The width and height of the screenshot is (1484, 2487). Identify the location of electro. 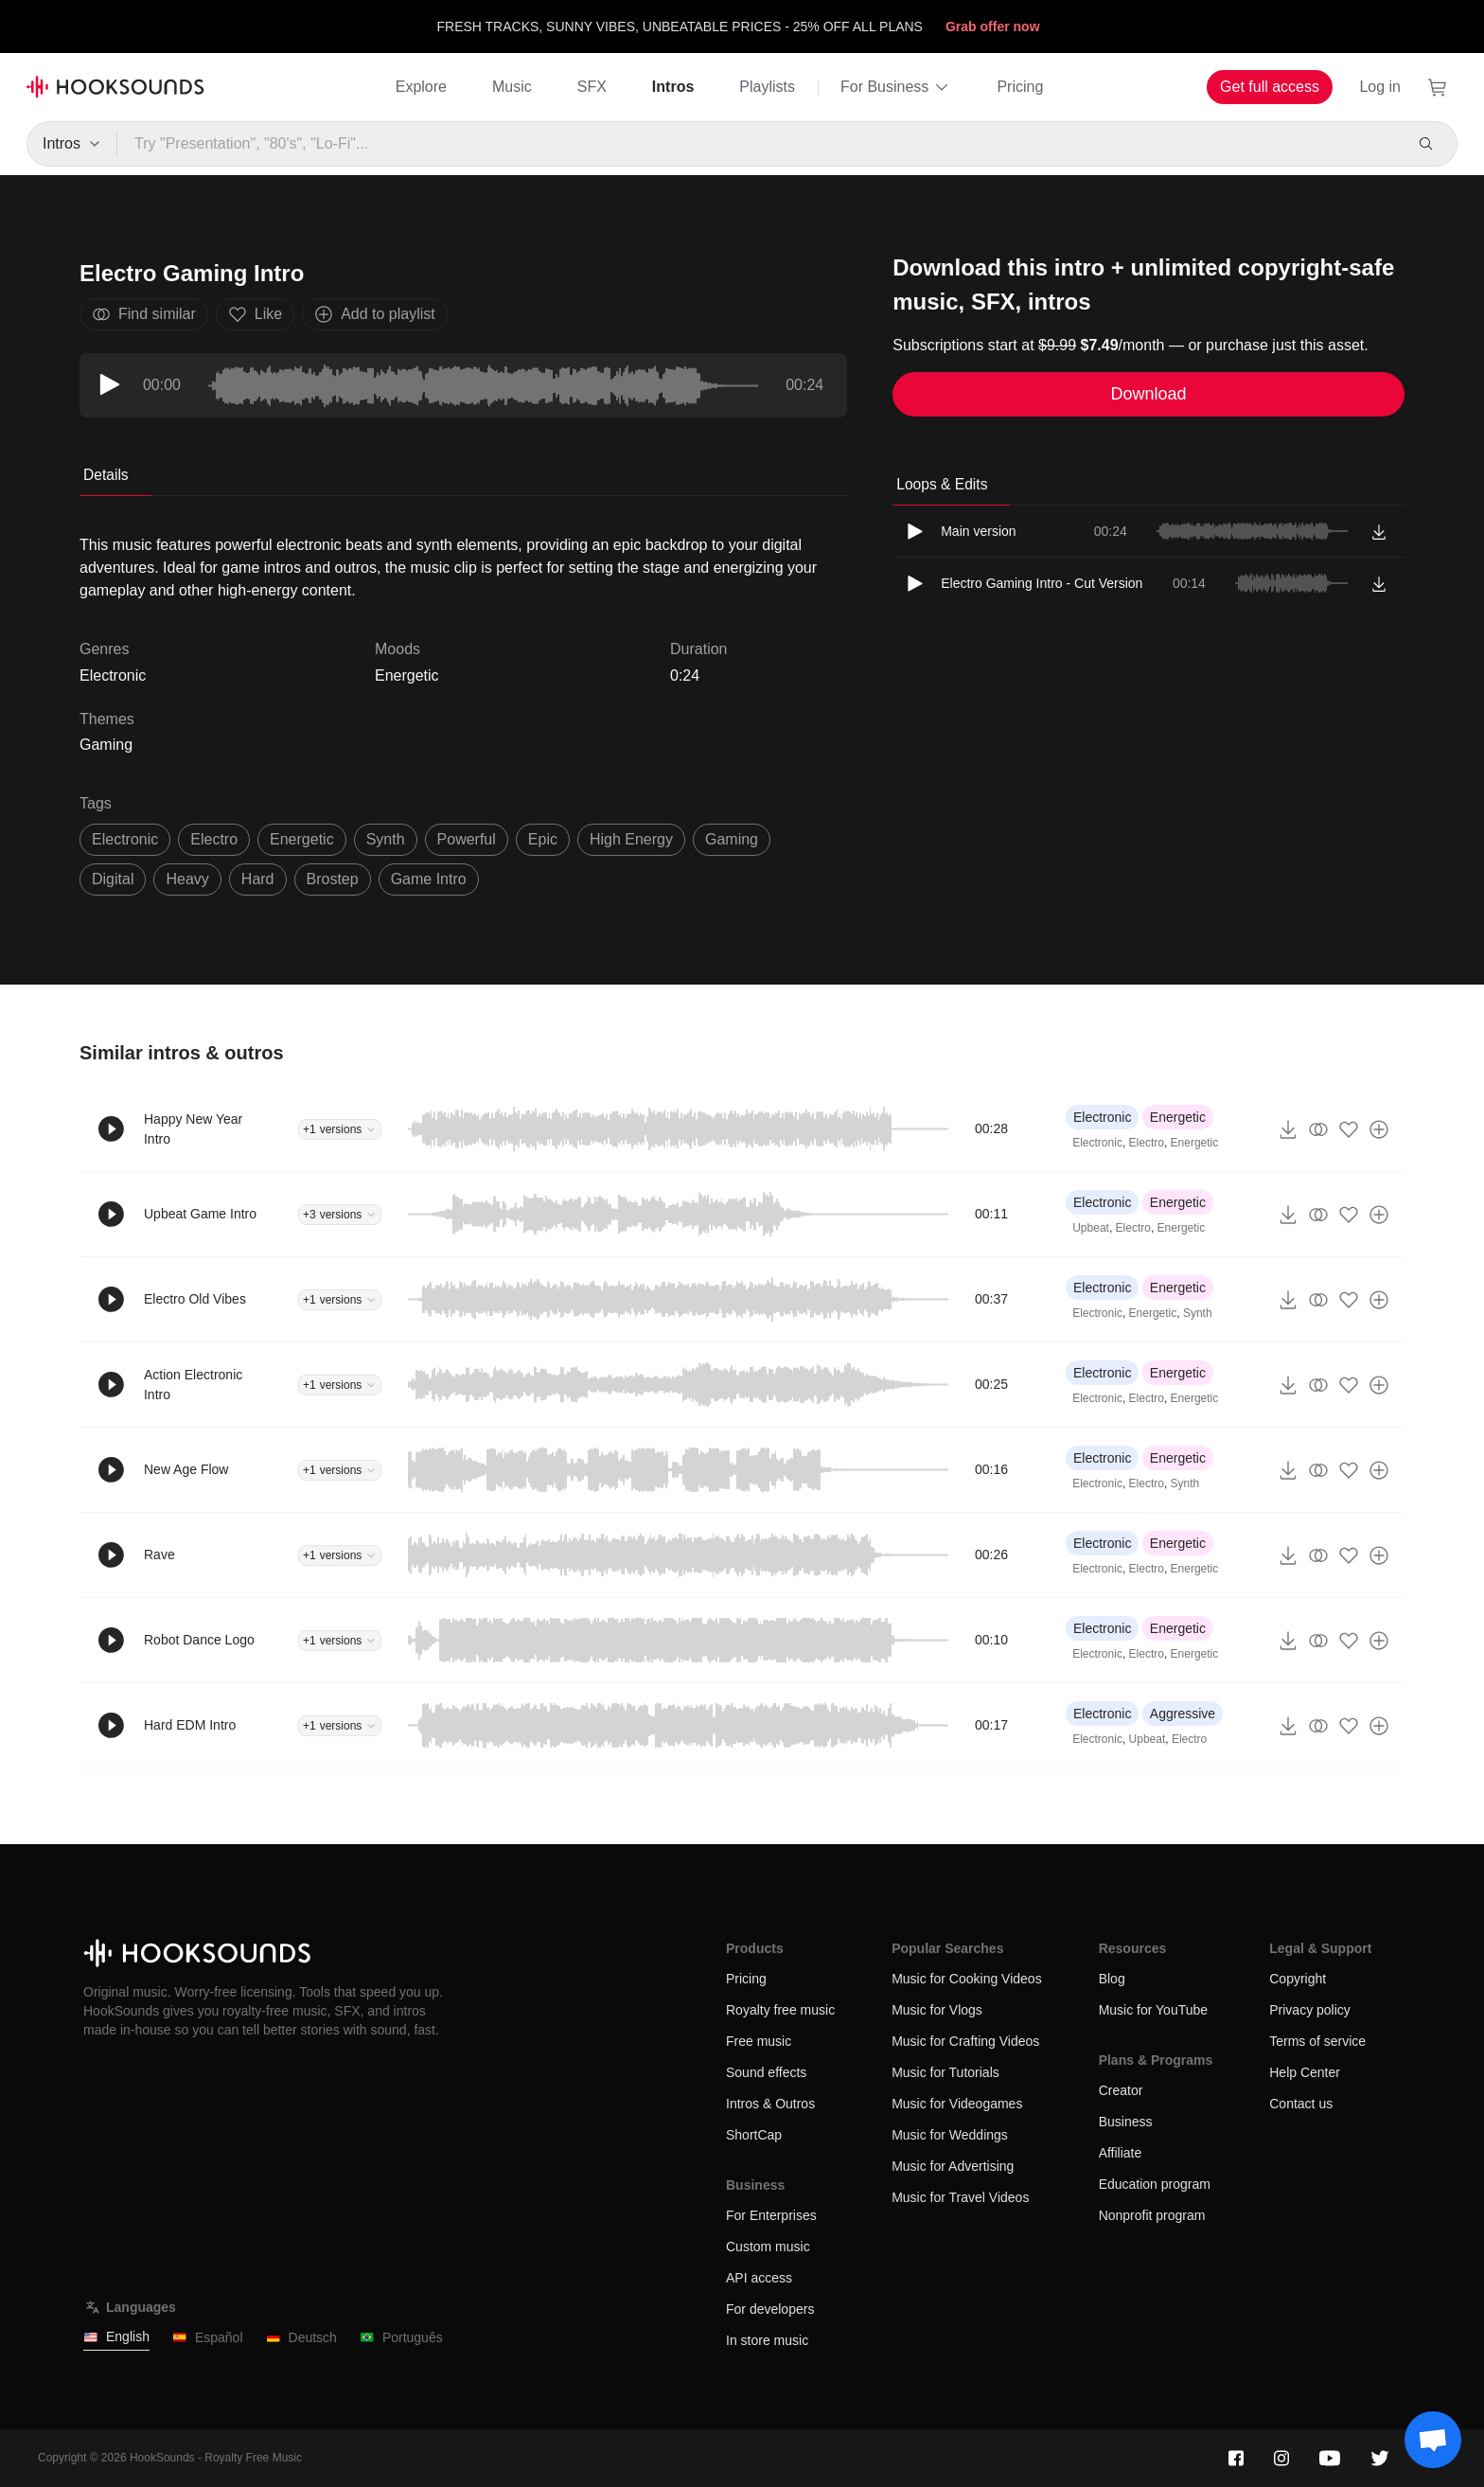
(214, 839).